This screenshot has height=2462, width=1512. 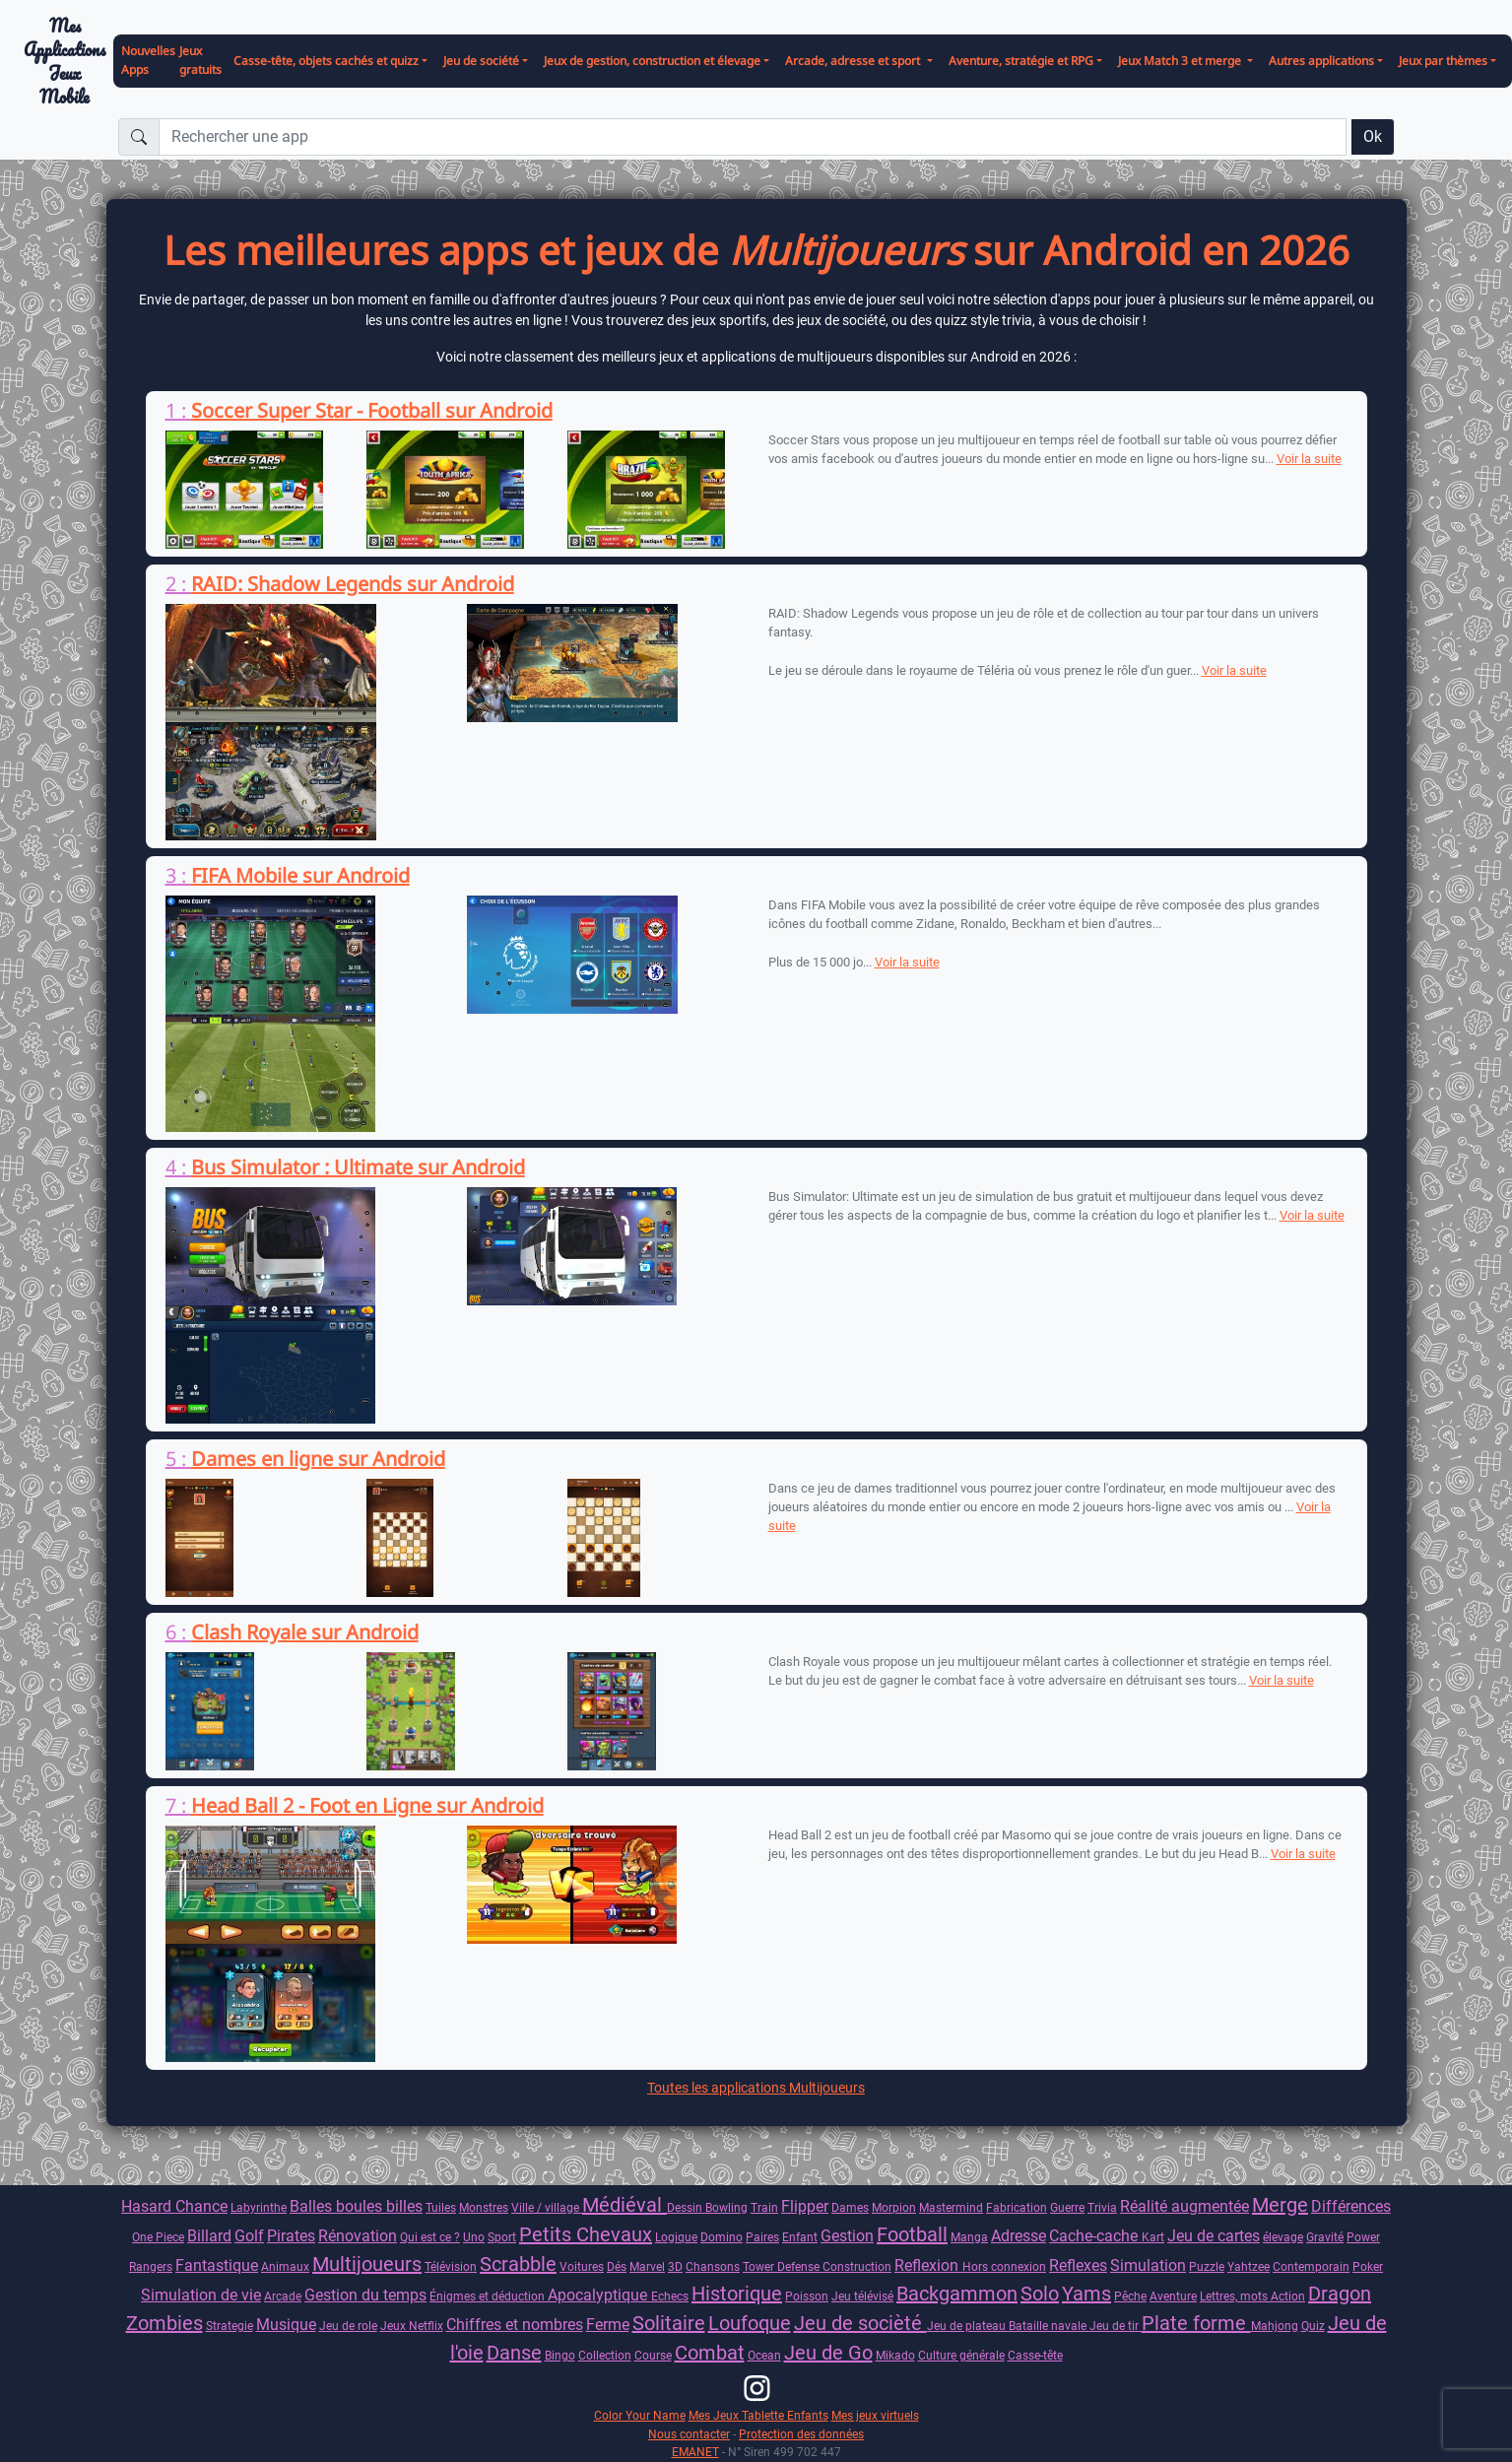 I want to click on Médiéval, so click(x=624, y=2205).